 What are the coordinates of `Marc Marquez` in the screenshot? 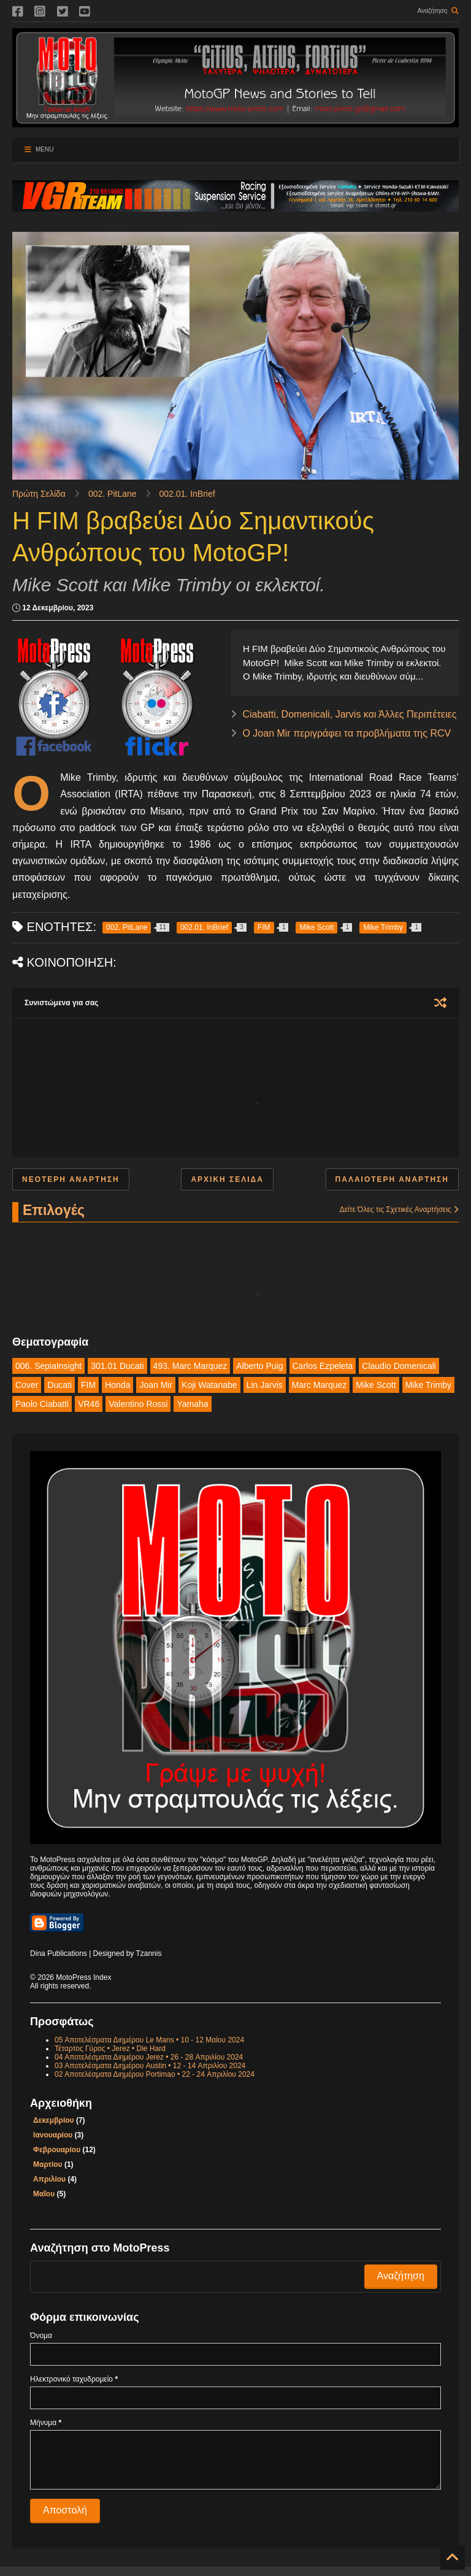 It's located at (319, 1385).